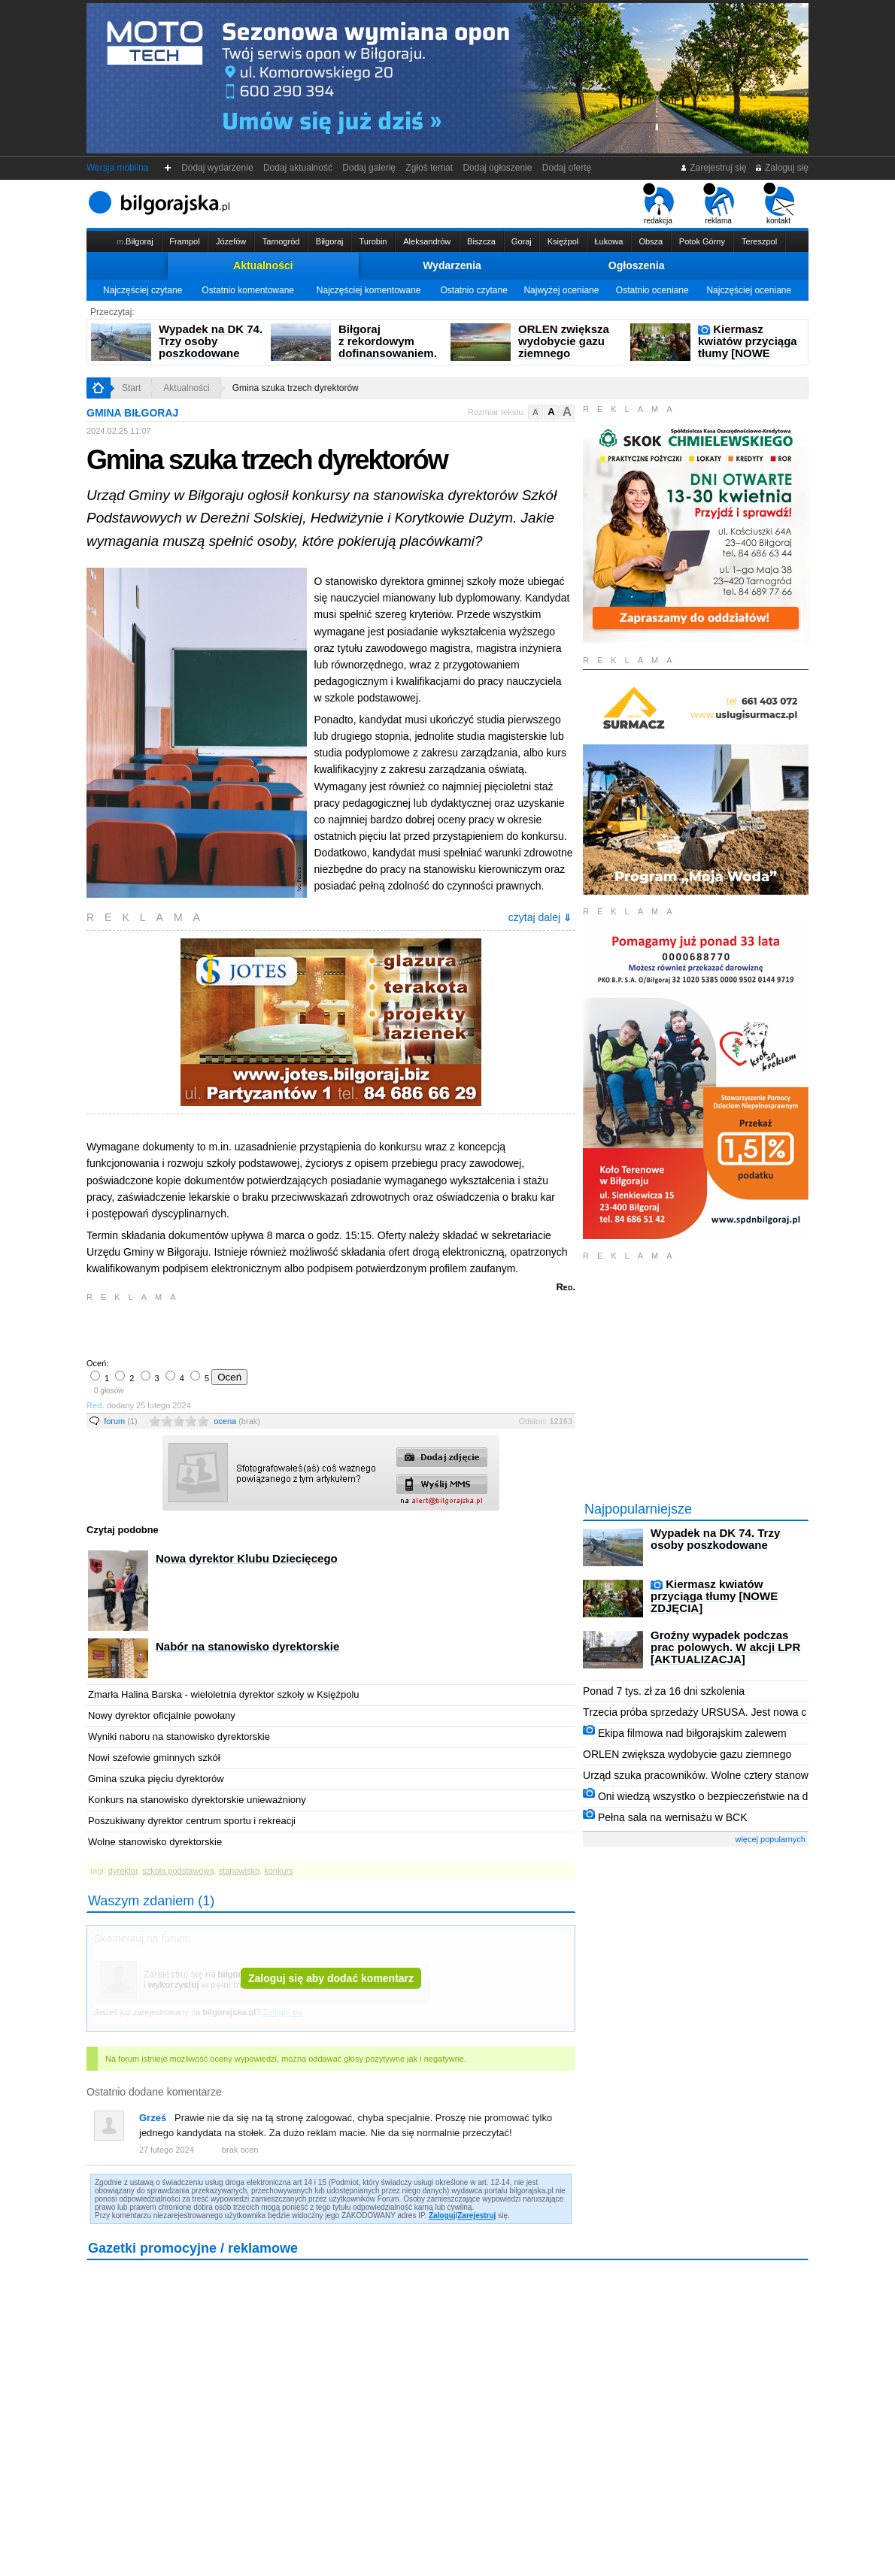 The height and width of the screenshot is (2576, 895). Describe the element at coordinates (121, 1421) in the screenshot. I see `forum` at that location.